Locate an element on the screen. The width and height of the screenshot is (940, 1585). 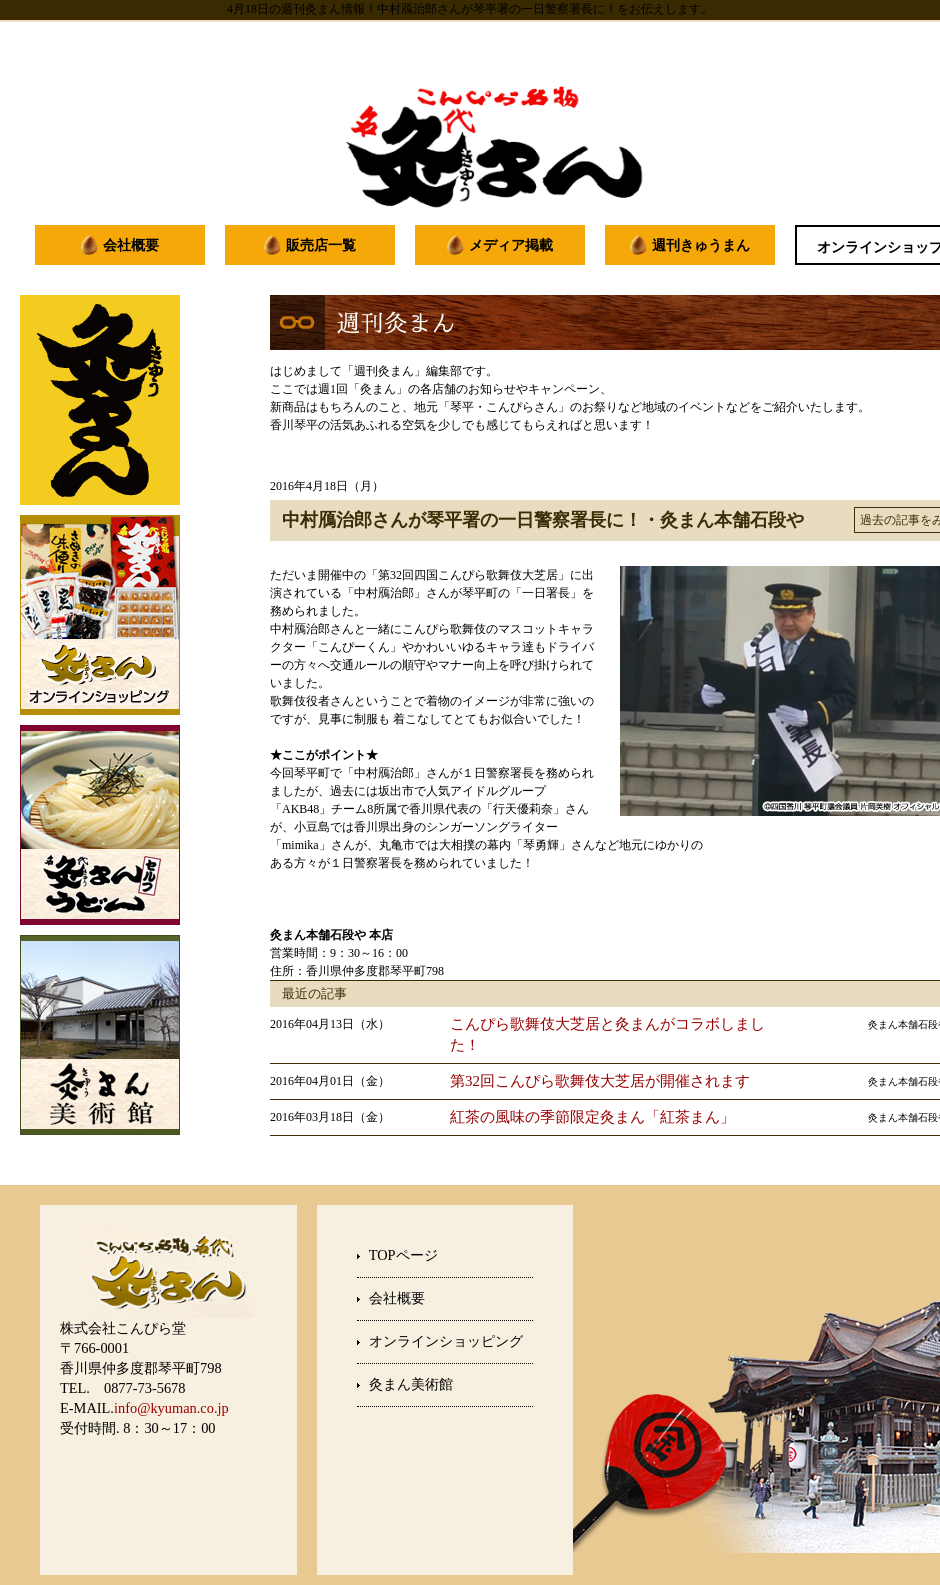
オンラインショッピング is located at coordinates (446, 1341).